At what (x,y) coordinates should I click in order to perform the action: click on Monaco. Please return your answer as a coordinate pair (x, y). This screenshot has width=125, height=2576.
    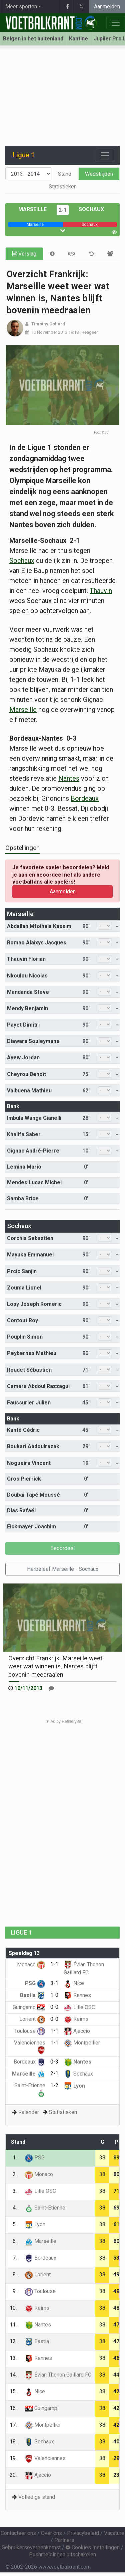
    Looking at the image, I should click on (31, 1964).